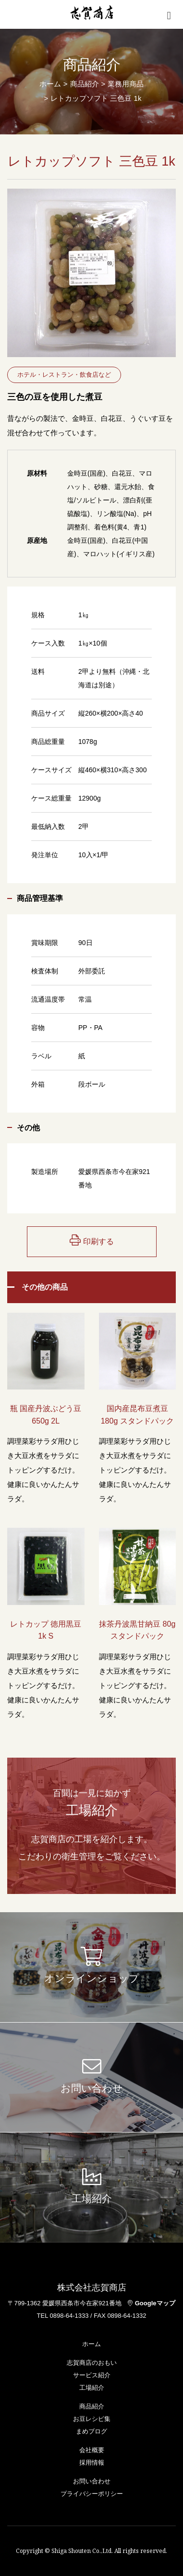 The height and width of the screenshot is (2576, 183). What do you see at coordinates (50, 84) in the screenshot?
I see `ホーム` at bounding box center [50, 84].